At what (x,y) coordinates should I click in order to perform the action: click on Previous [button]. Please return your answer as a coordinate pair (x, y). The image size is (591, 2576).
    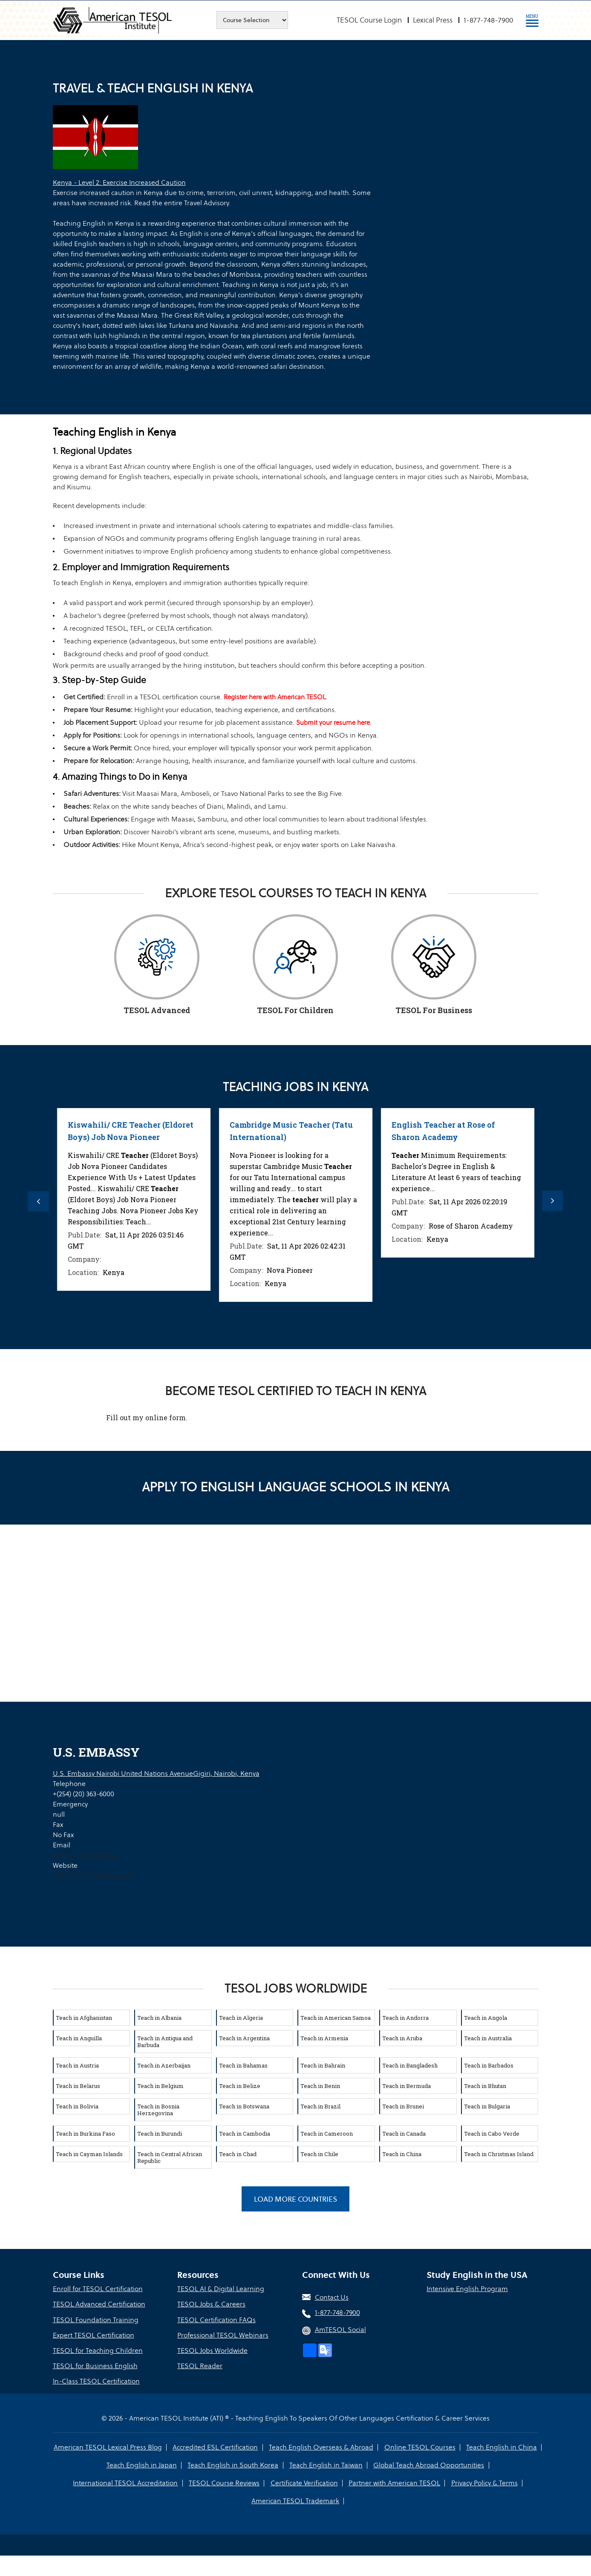
    Looking at the image, I should click on (38, 1201).